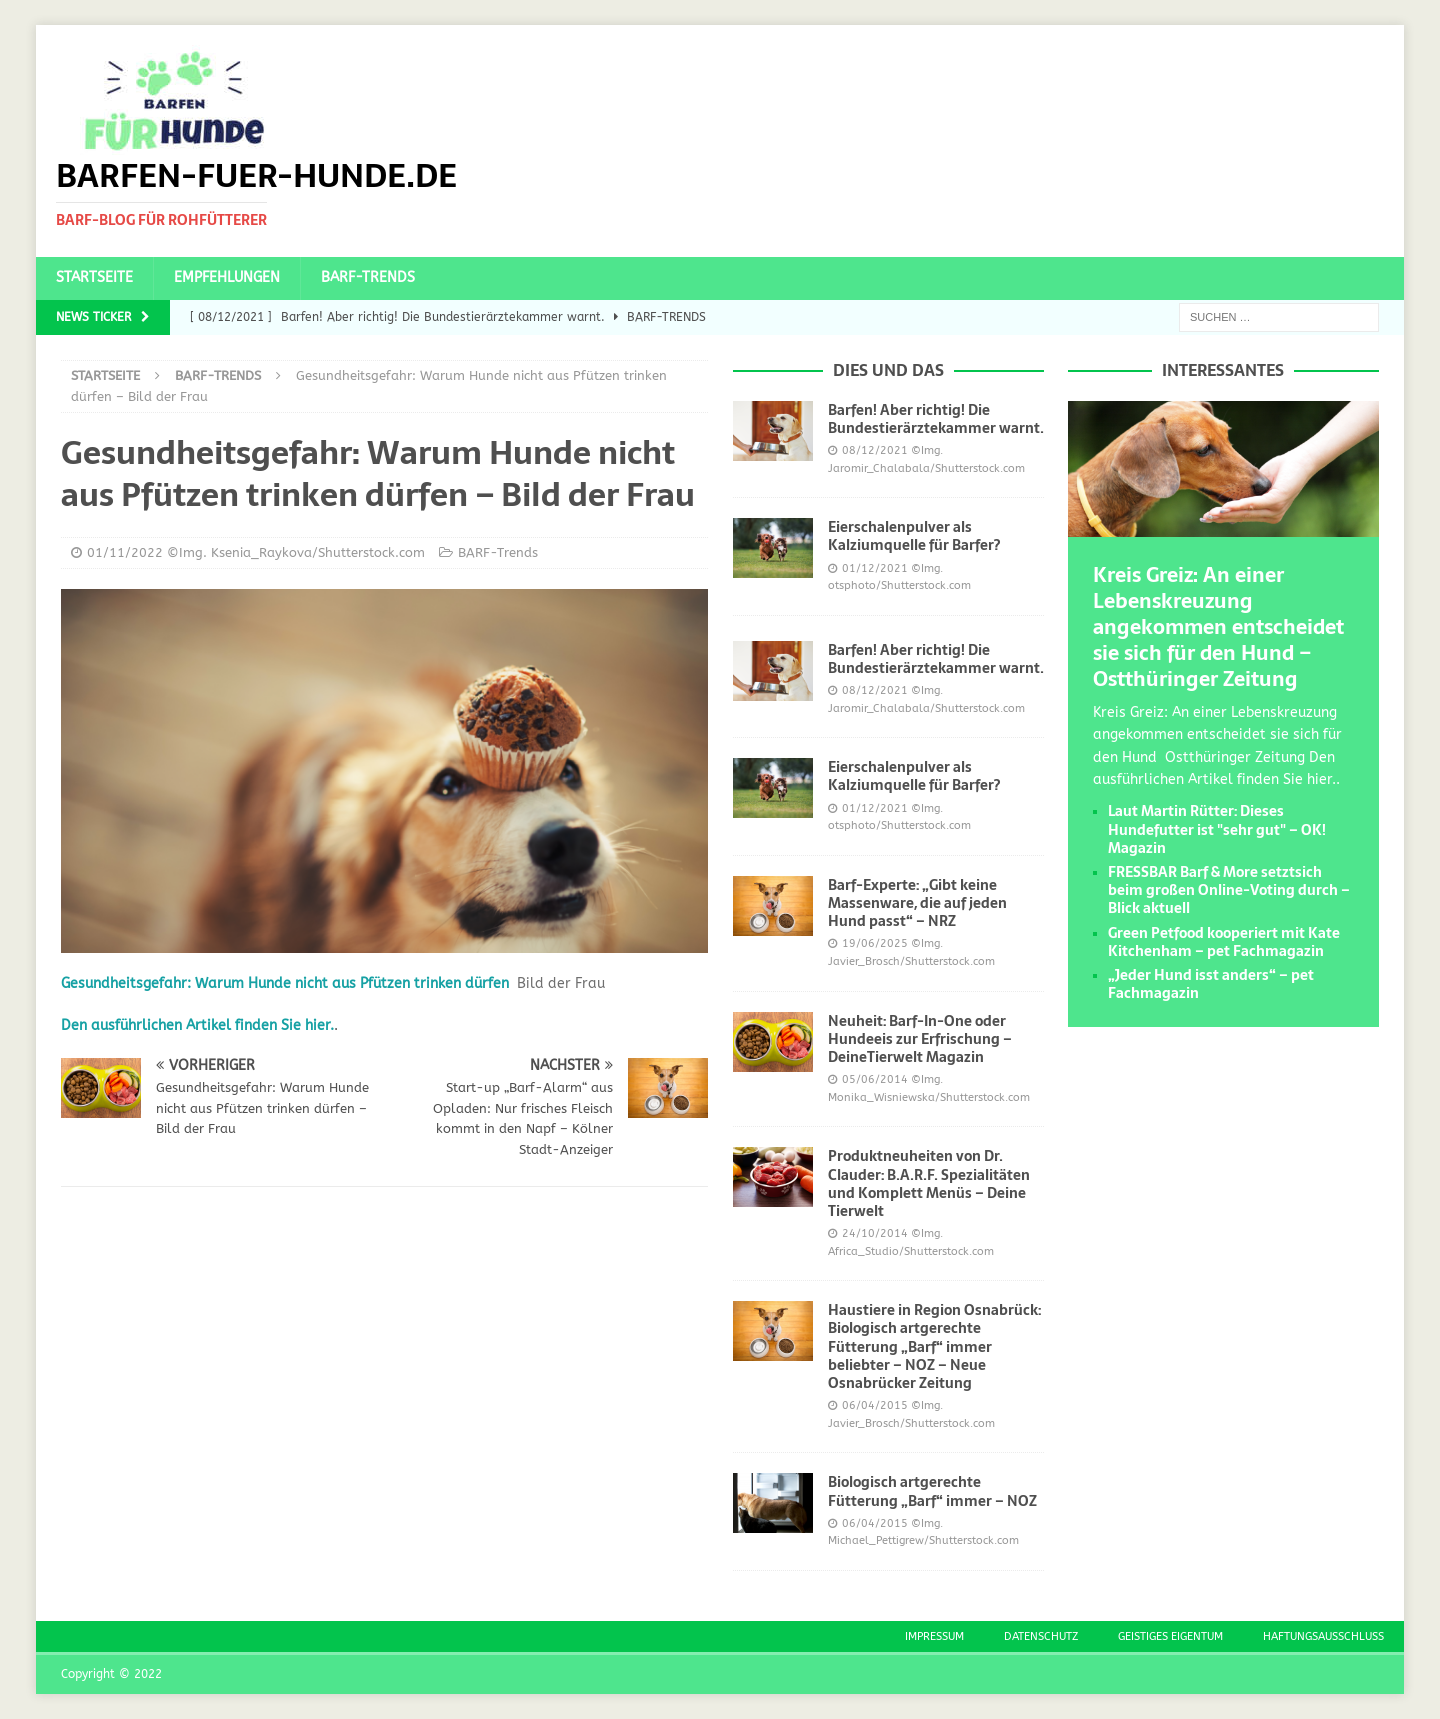 The image size is (1440, 1719). Describe the element at coordinates (875, 450) in the screenshot. I see `08/12/2021` at that location.